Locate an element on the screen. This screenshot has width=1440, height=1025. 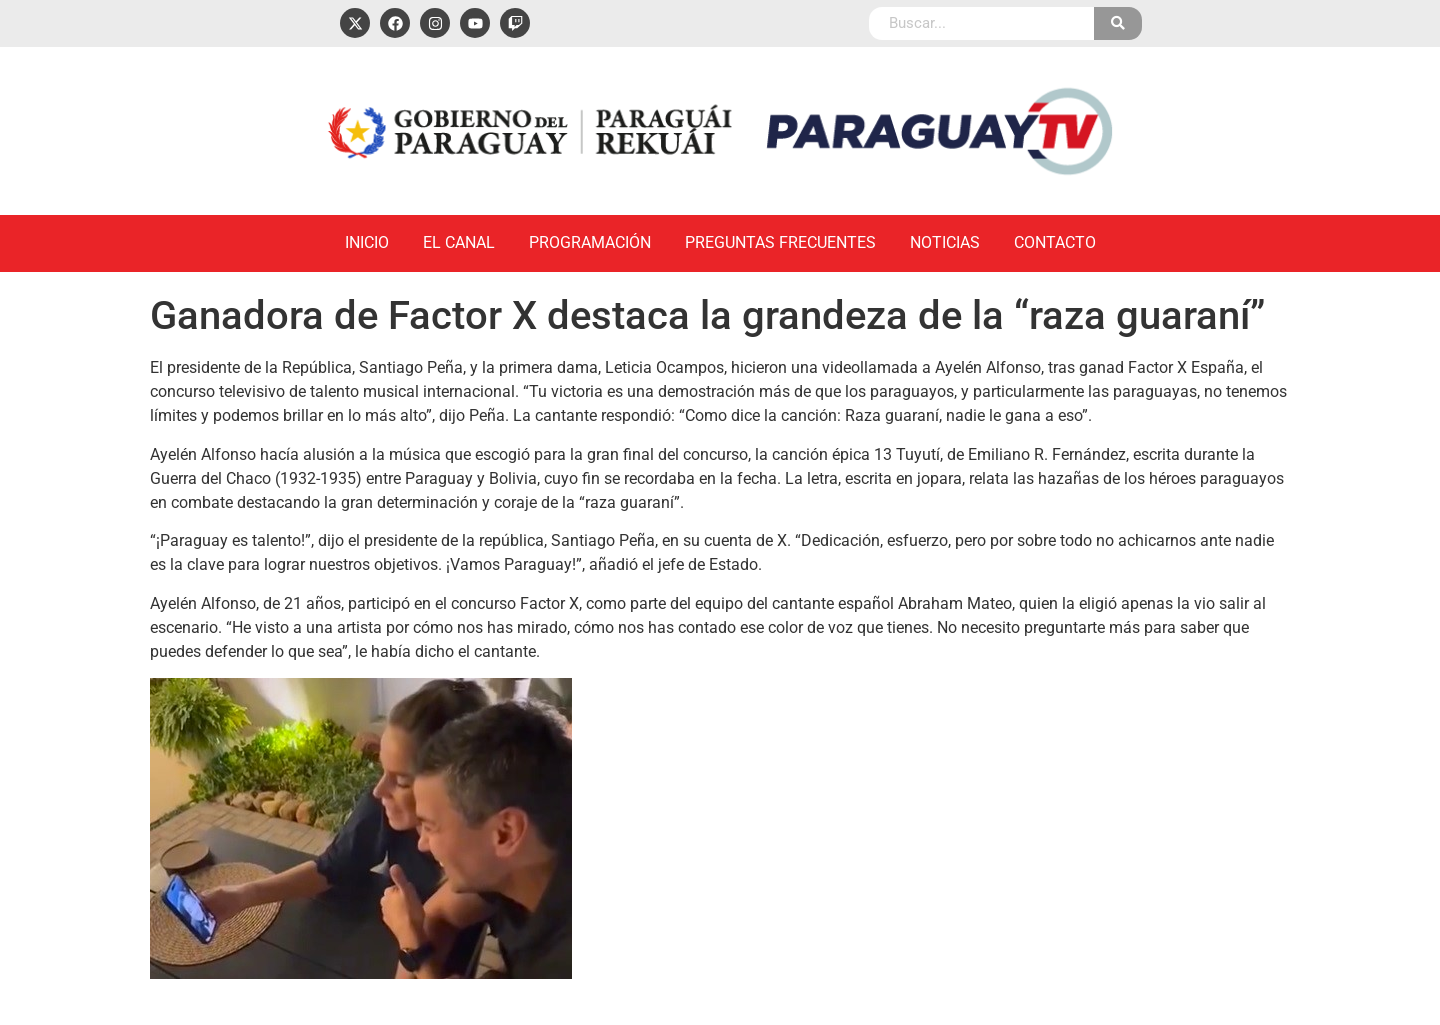
Noticias is located at coordinates (945, 242).